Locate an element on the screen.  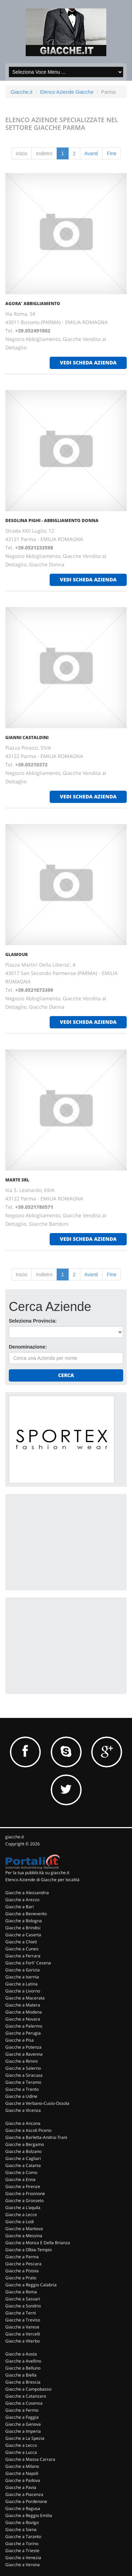
Giacche a Livorno is located at coordinates (22, 1991).